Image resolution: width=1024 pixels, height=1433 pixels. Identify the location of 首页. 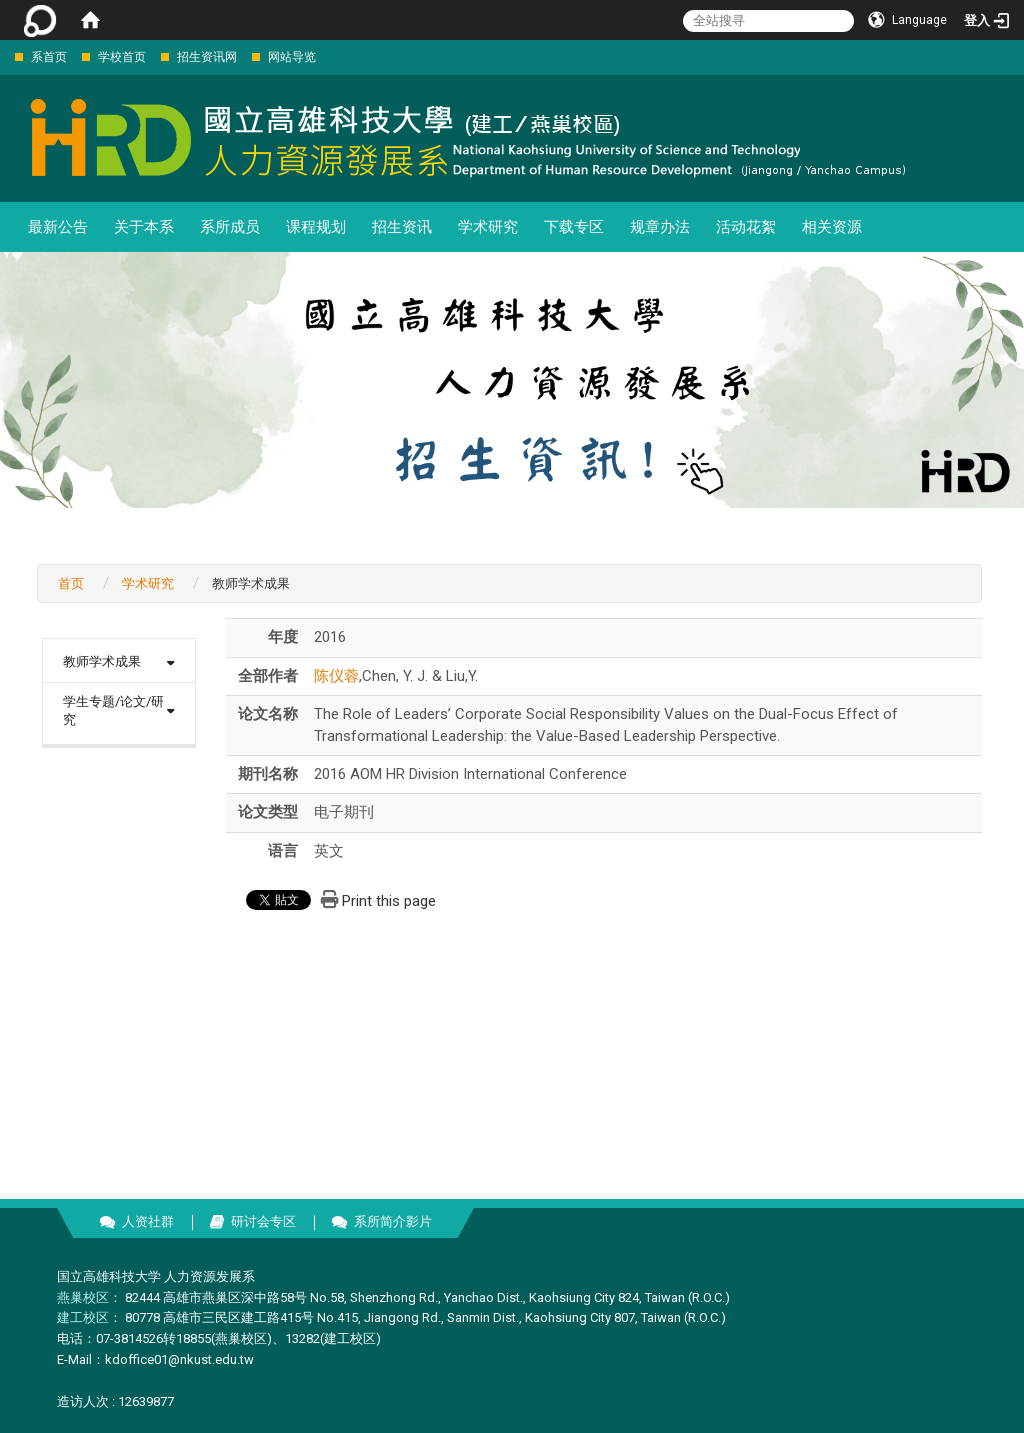
(71, 583).